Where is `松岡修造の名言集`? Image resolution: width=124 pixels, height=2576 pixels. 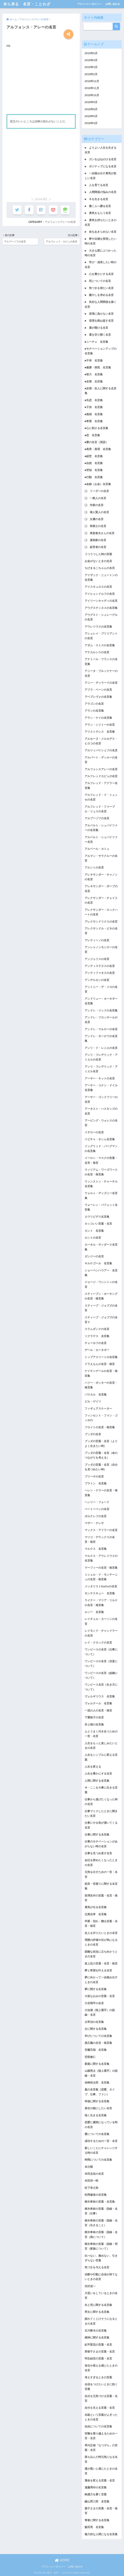 松岡修造の名言集 is located at coordinates (96, 2194).